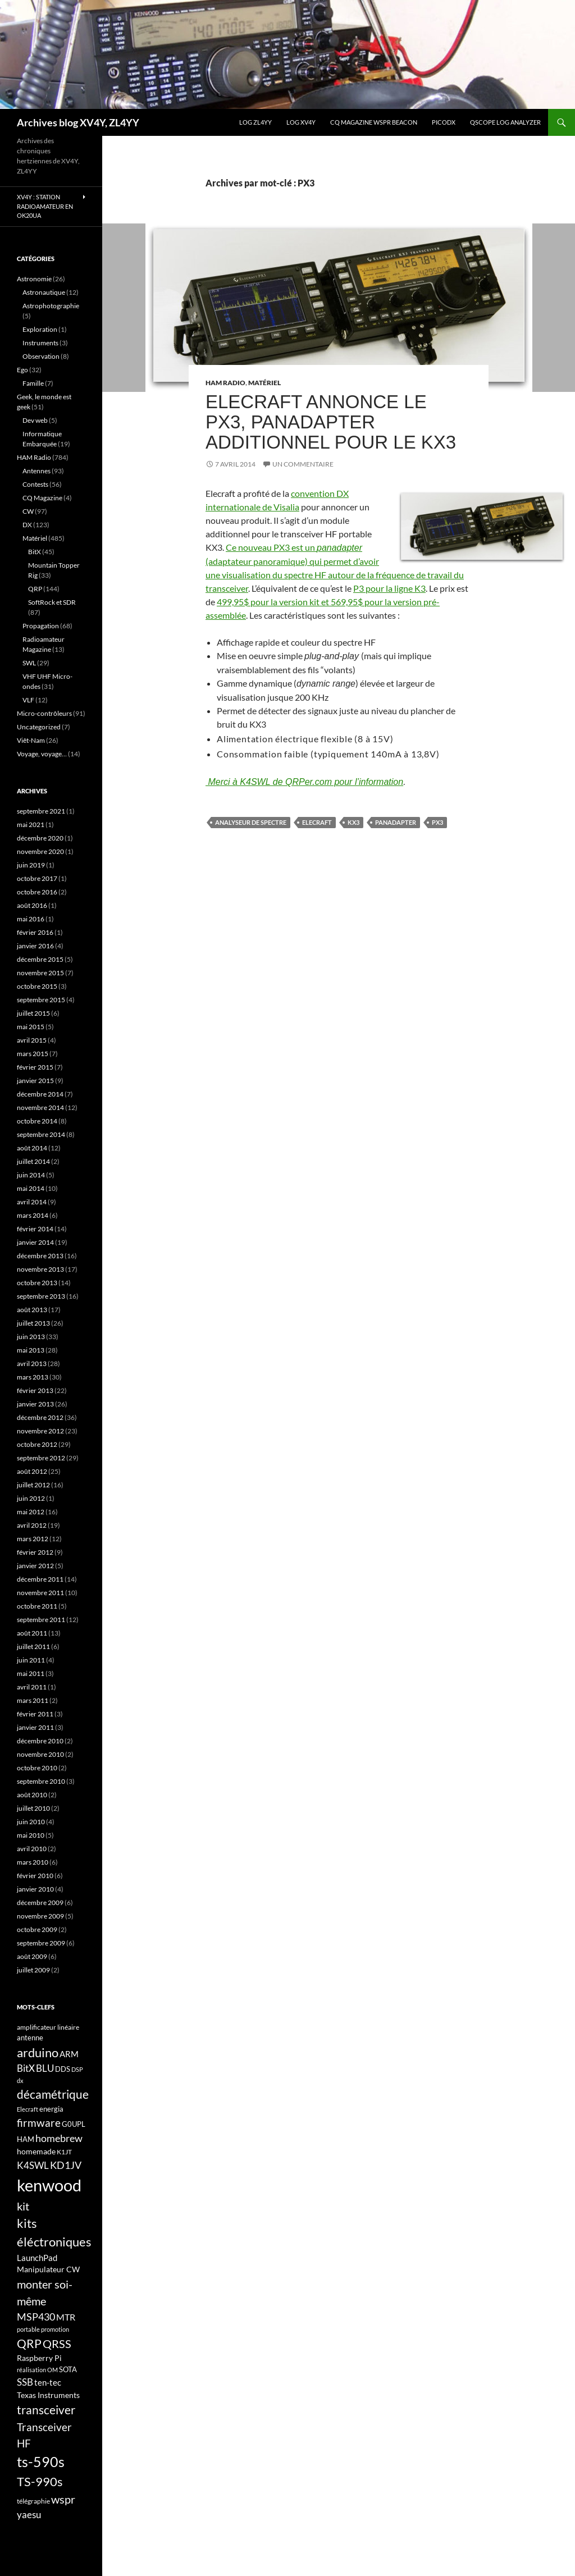 The height and width of the screenshot is (2576, 575). Describe the element at coordinates (35, 1875) in the screenshot. I see `février 2010` at that location.